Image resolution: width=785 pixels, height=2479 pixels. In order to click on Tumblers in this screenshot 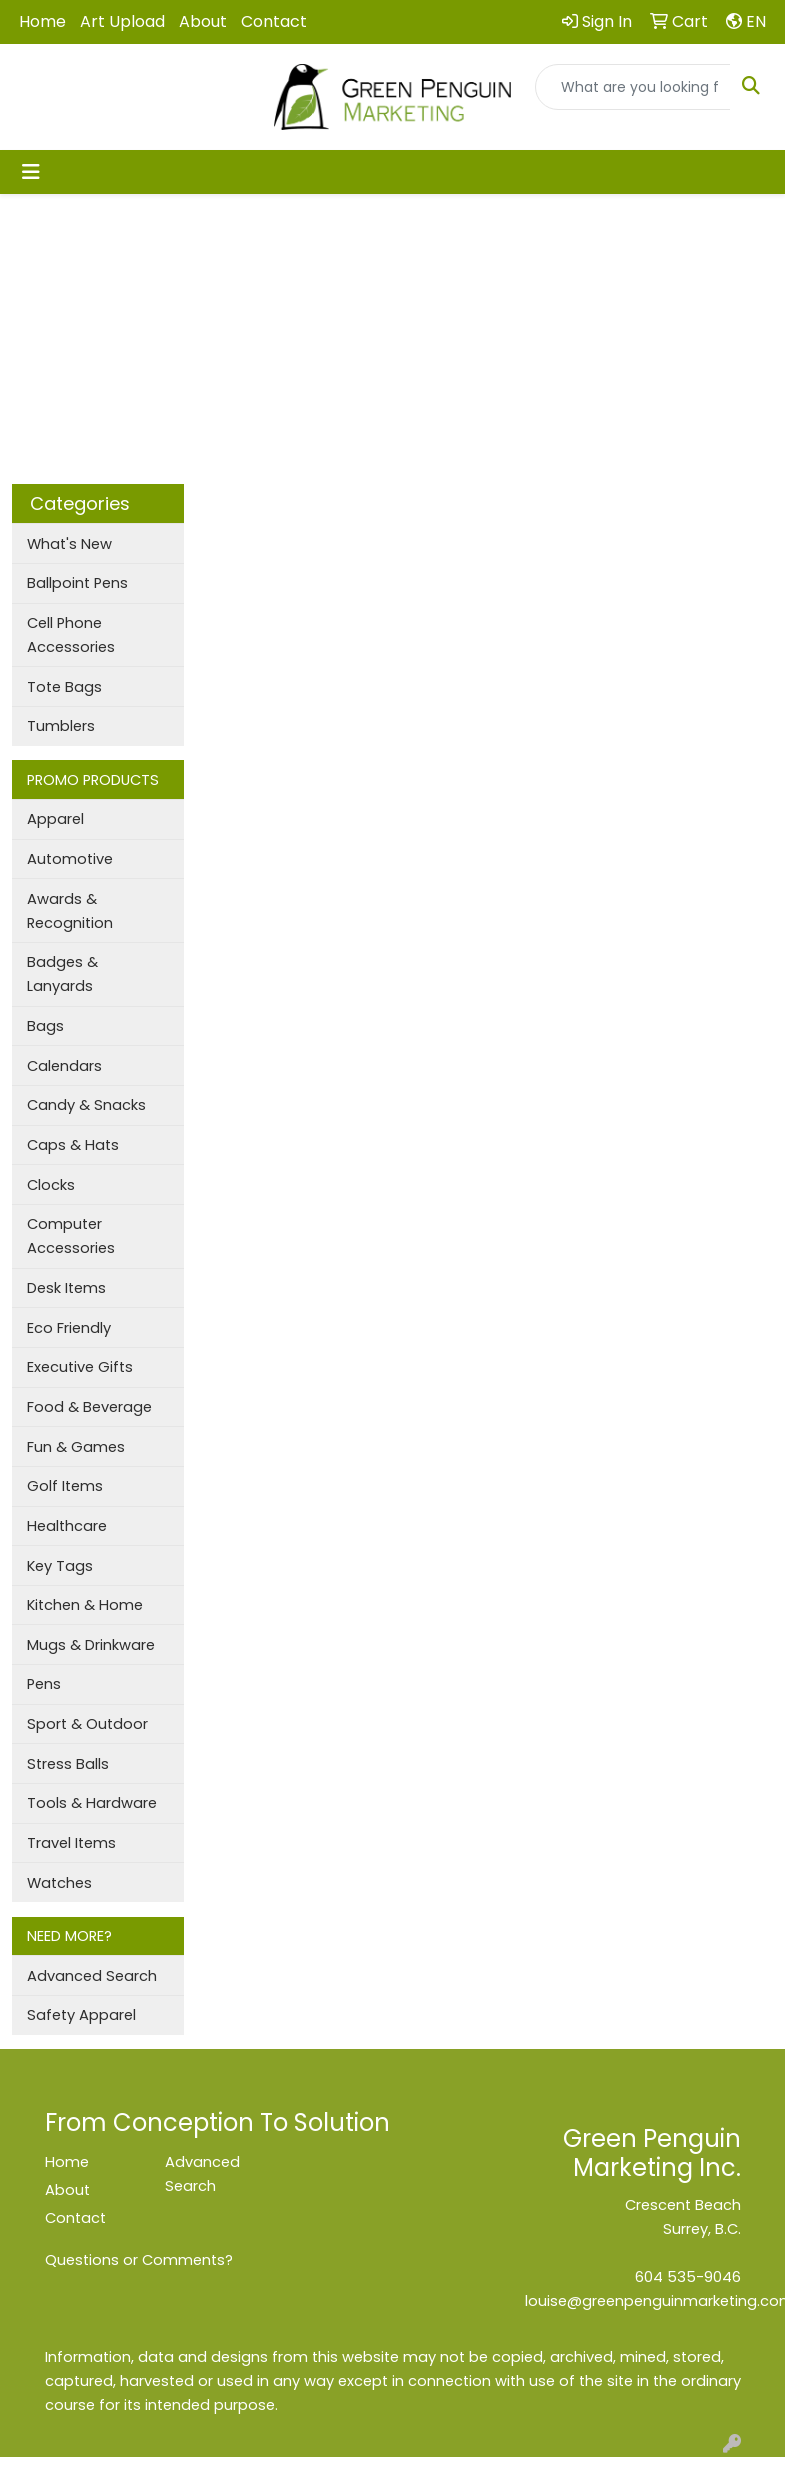, I will do `click(61, 726)`.